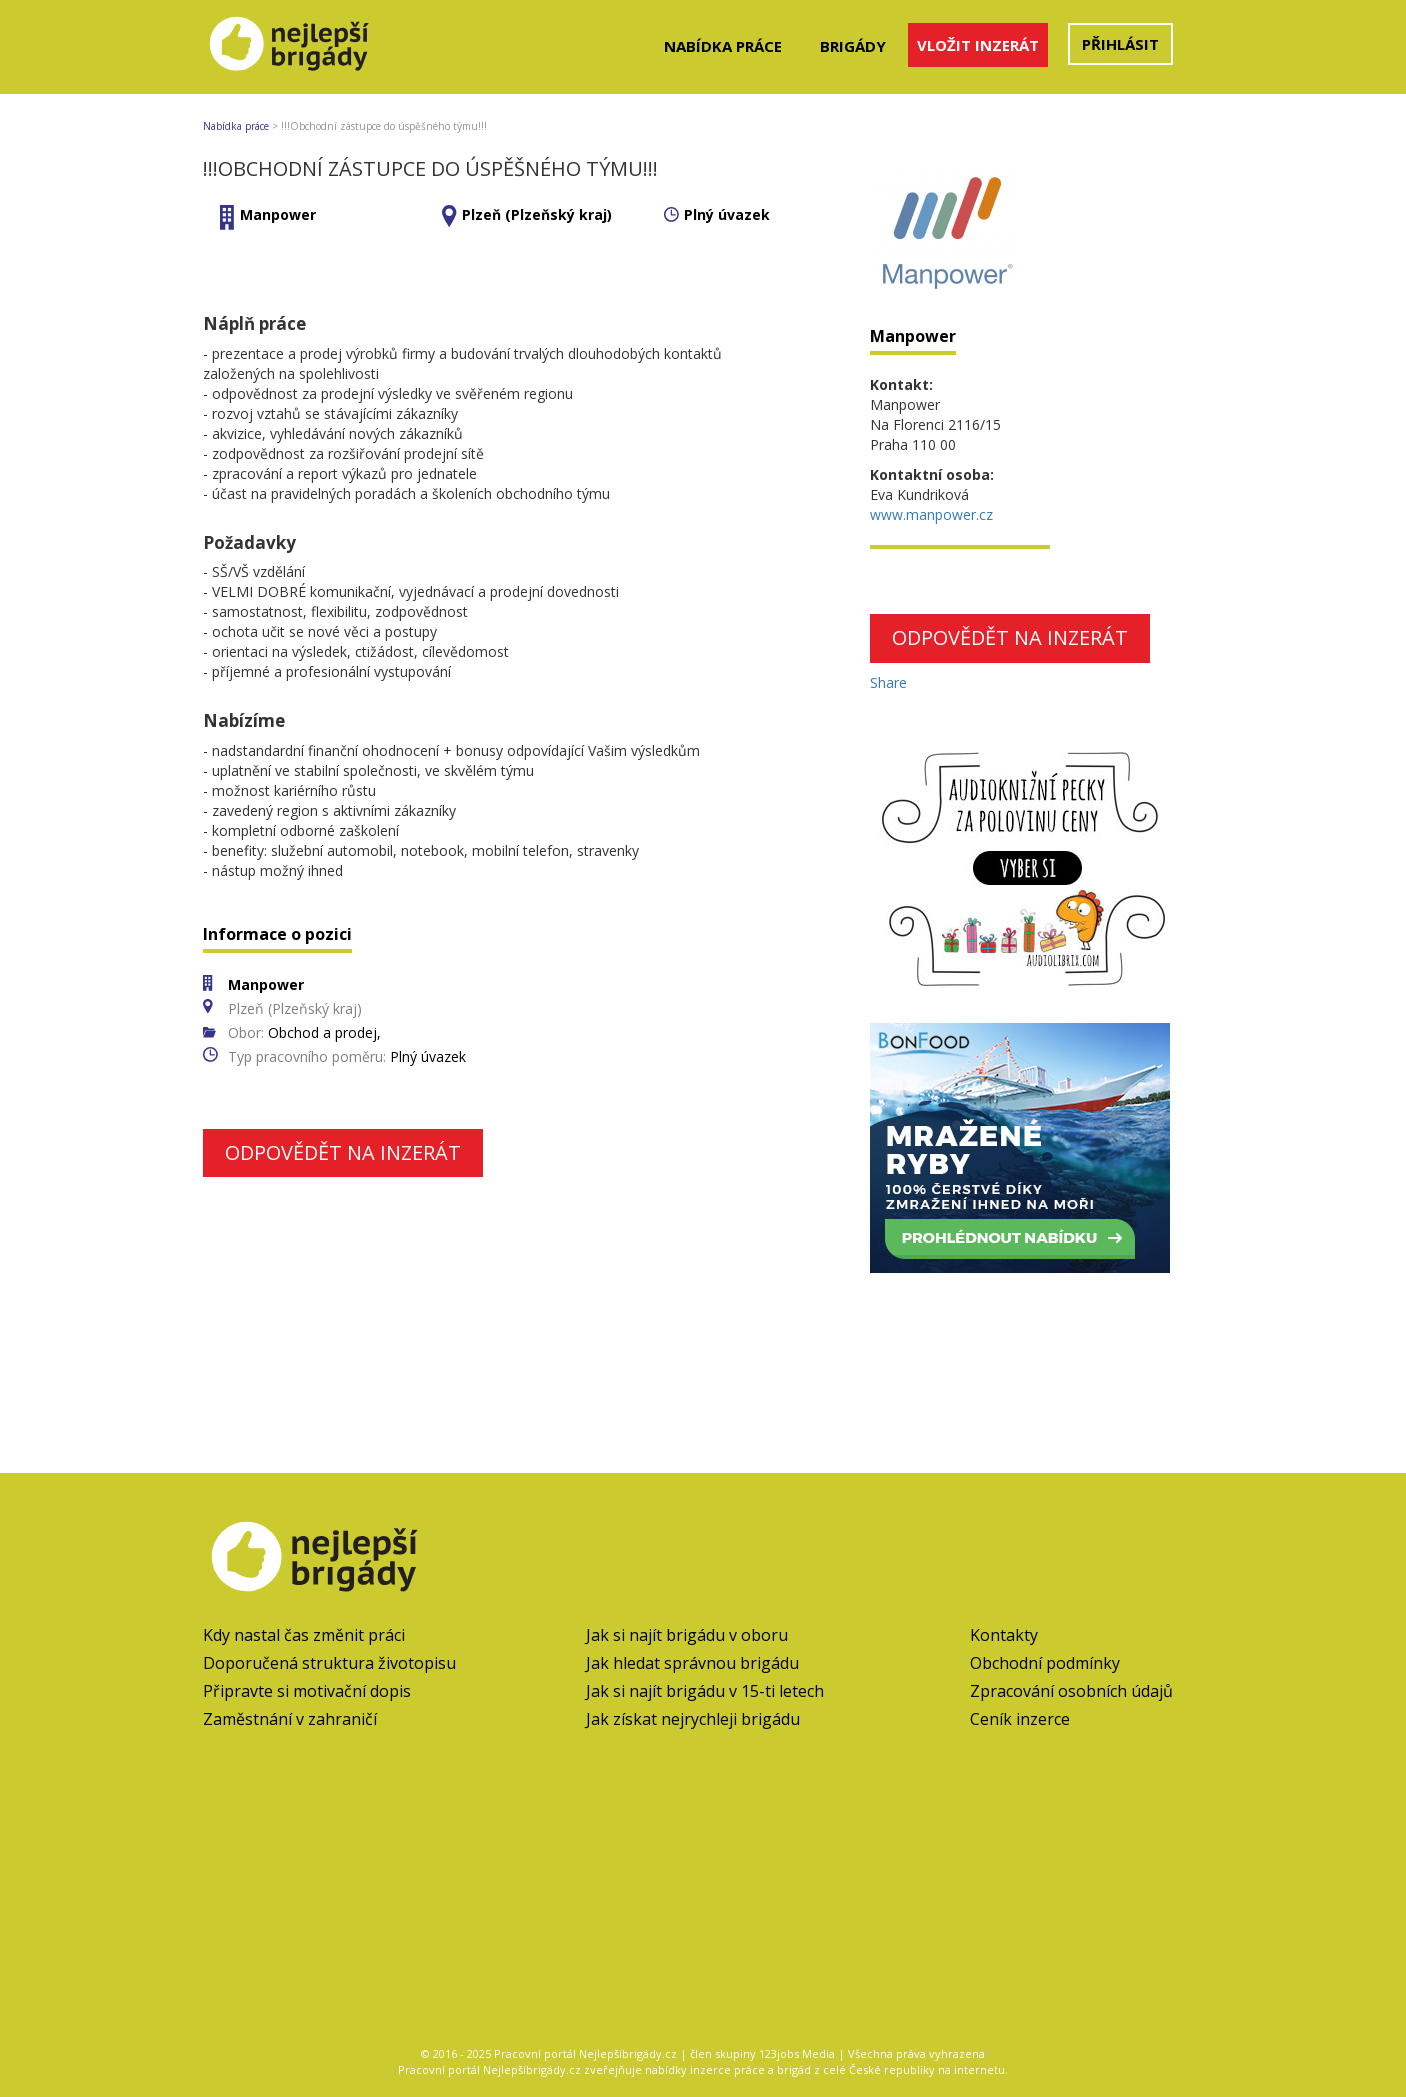 The height and width of the screenshot is (2097, 1406). What do you see at coordinates (978, 45) in the screenshot?
I see `Vložit inzerát` at bounding box center [978, 45].